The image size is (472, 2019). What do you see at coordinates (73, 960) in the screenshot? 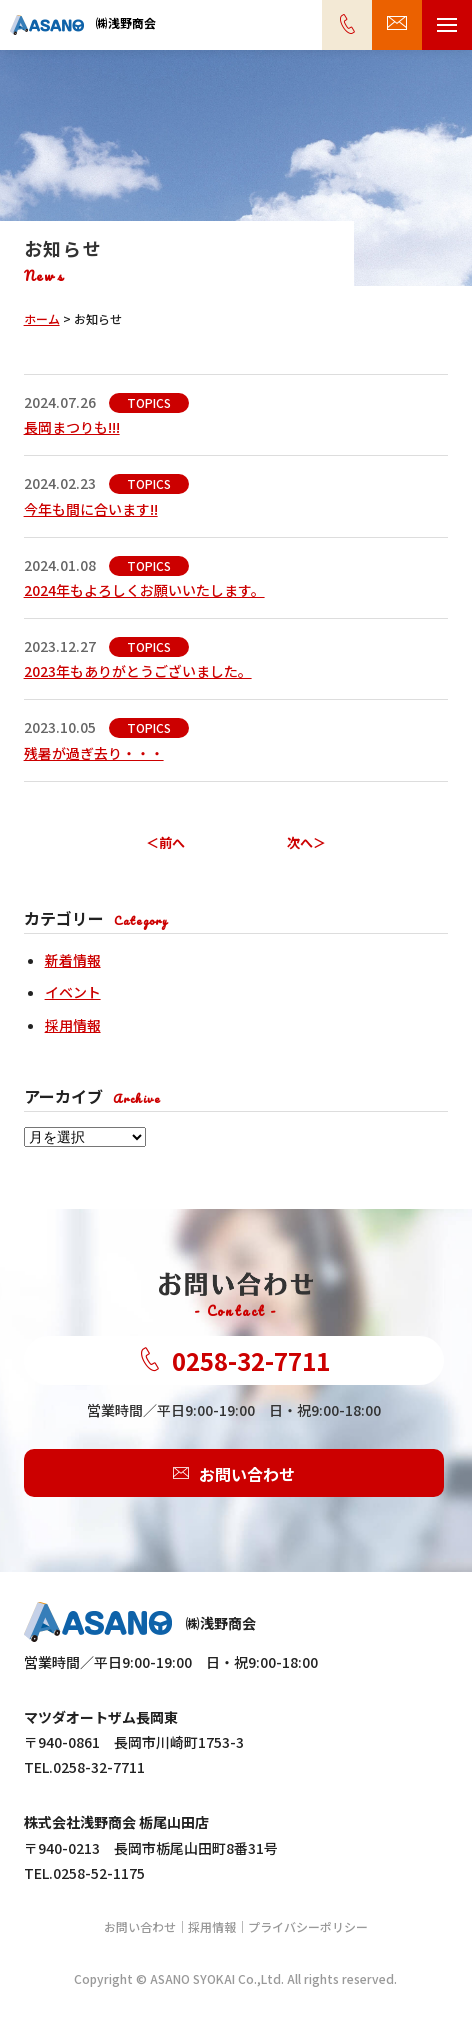
I see `新着情報` at bounding box center [73, 960].